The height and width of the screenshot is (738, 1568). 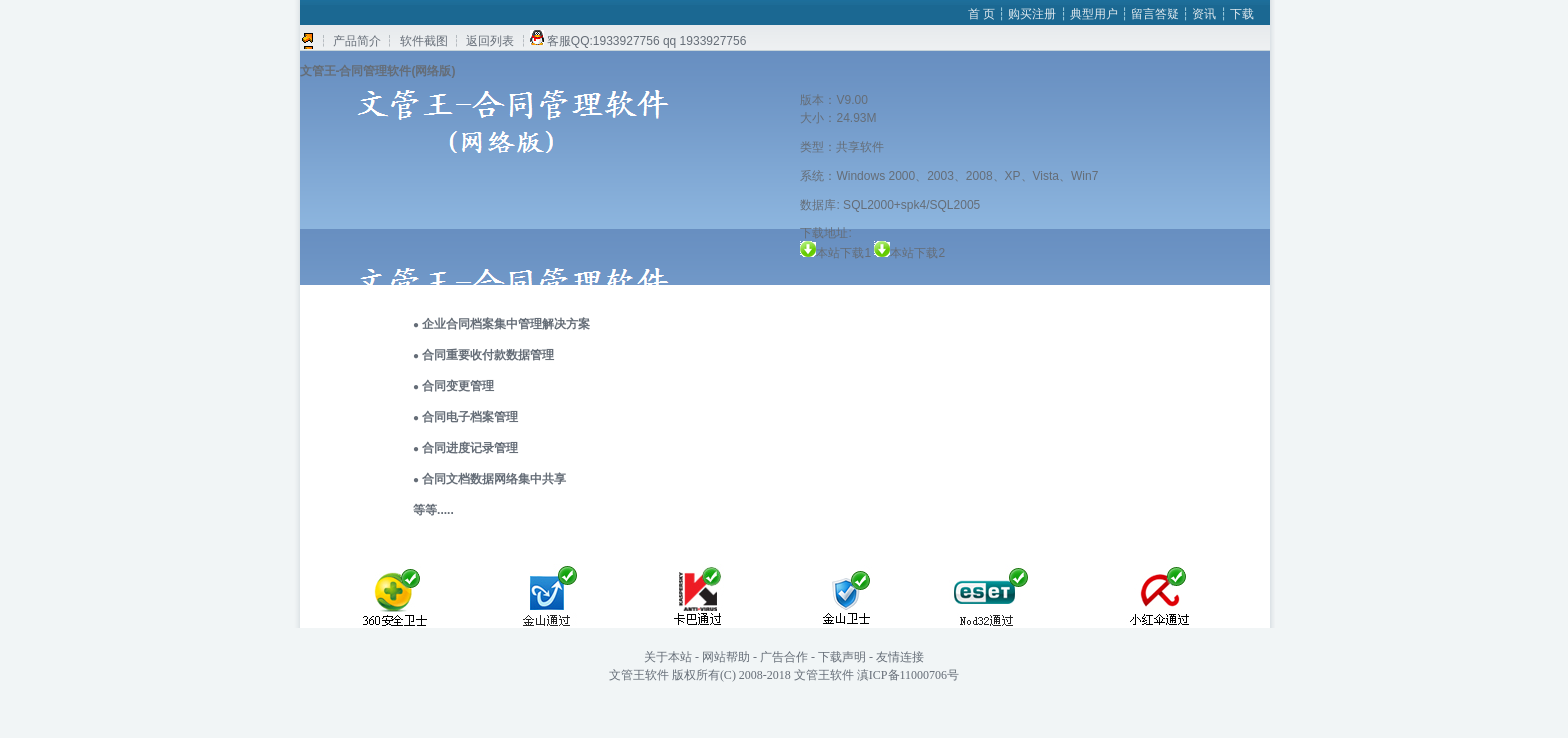 I want to click on 购买注册, so click(x=1033, y=14).